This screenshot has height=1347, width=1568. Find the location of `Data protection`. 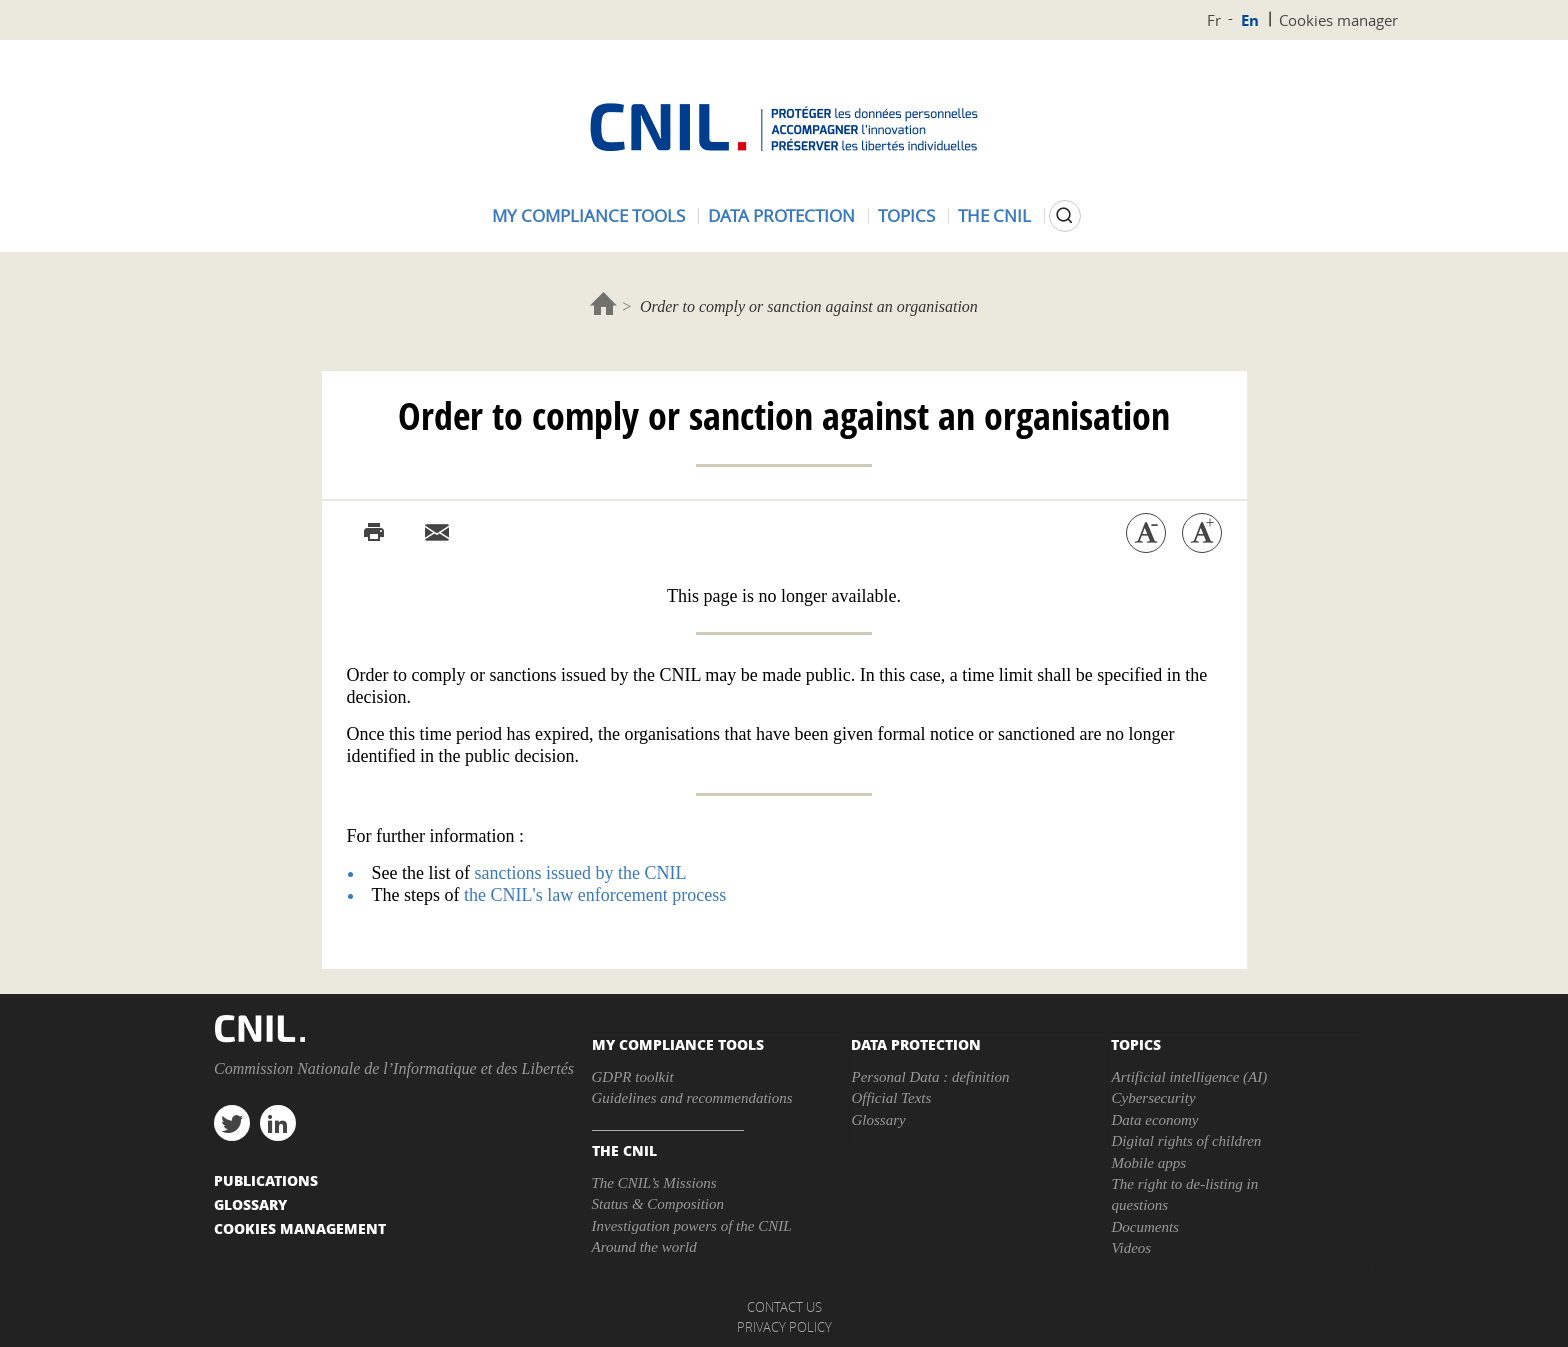

Data protection is located at coordinates (781, 215).